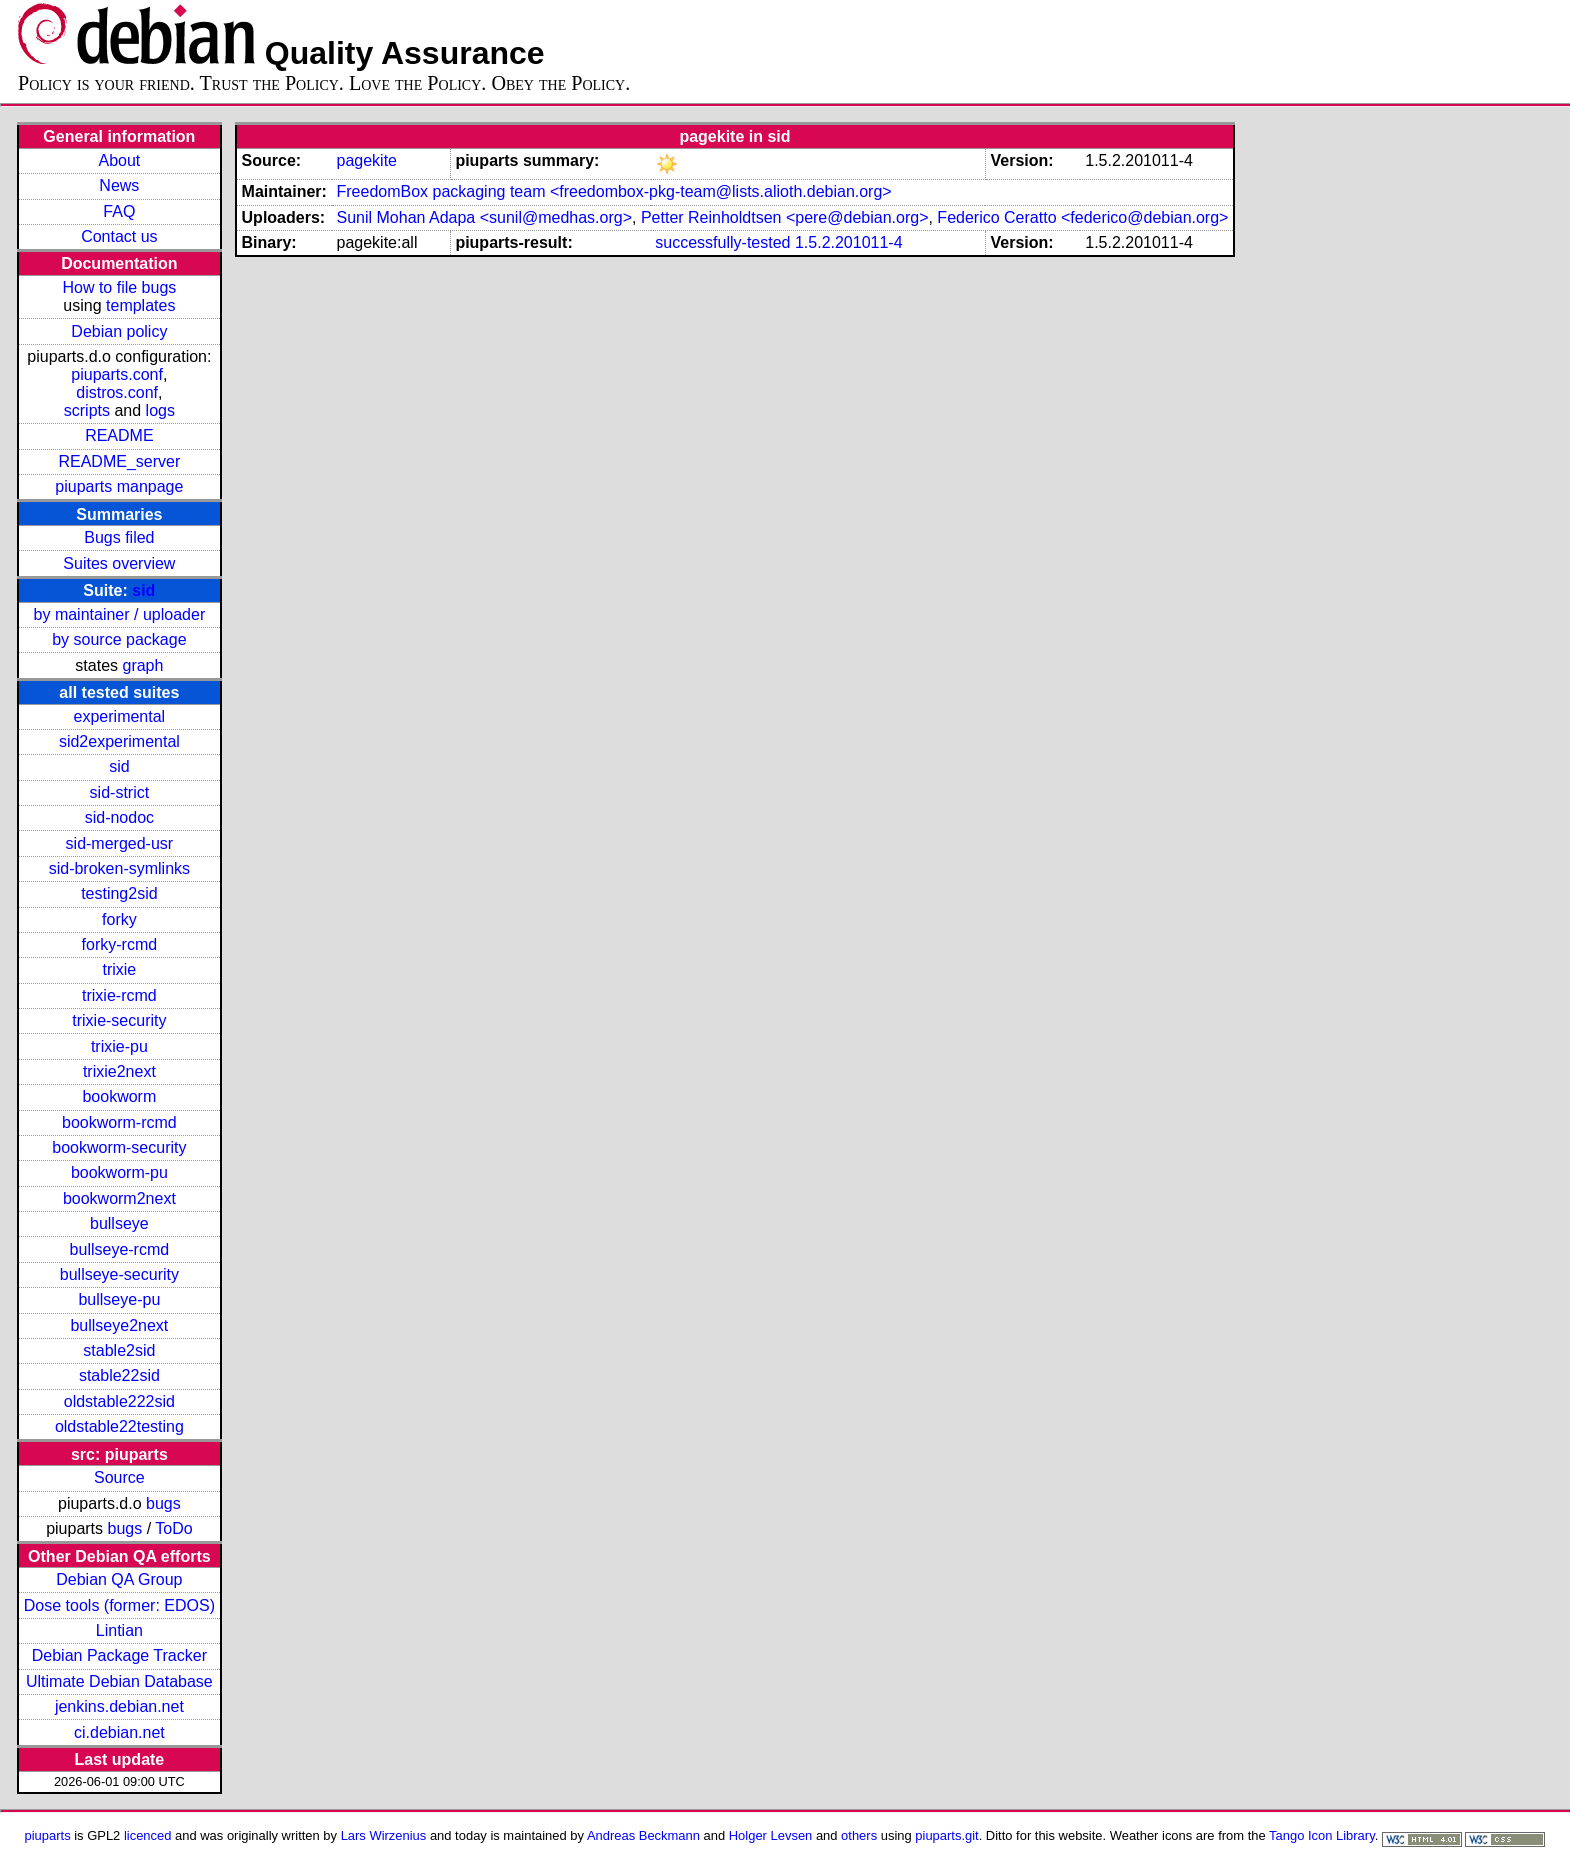 The image size is (1570, 1862). Describe the element at coordinates (120, 1249) in the screenshot. I see `bullseye-rcmd` at that location.